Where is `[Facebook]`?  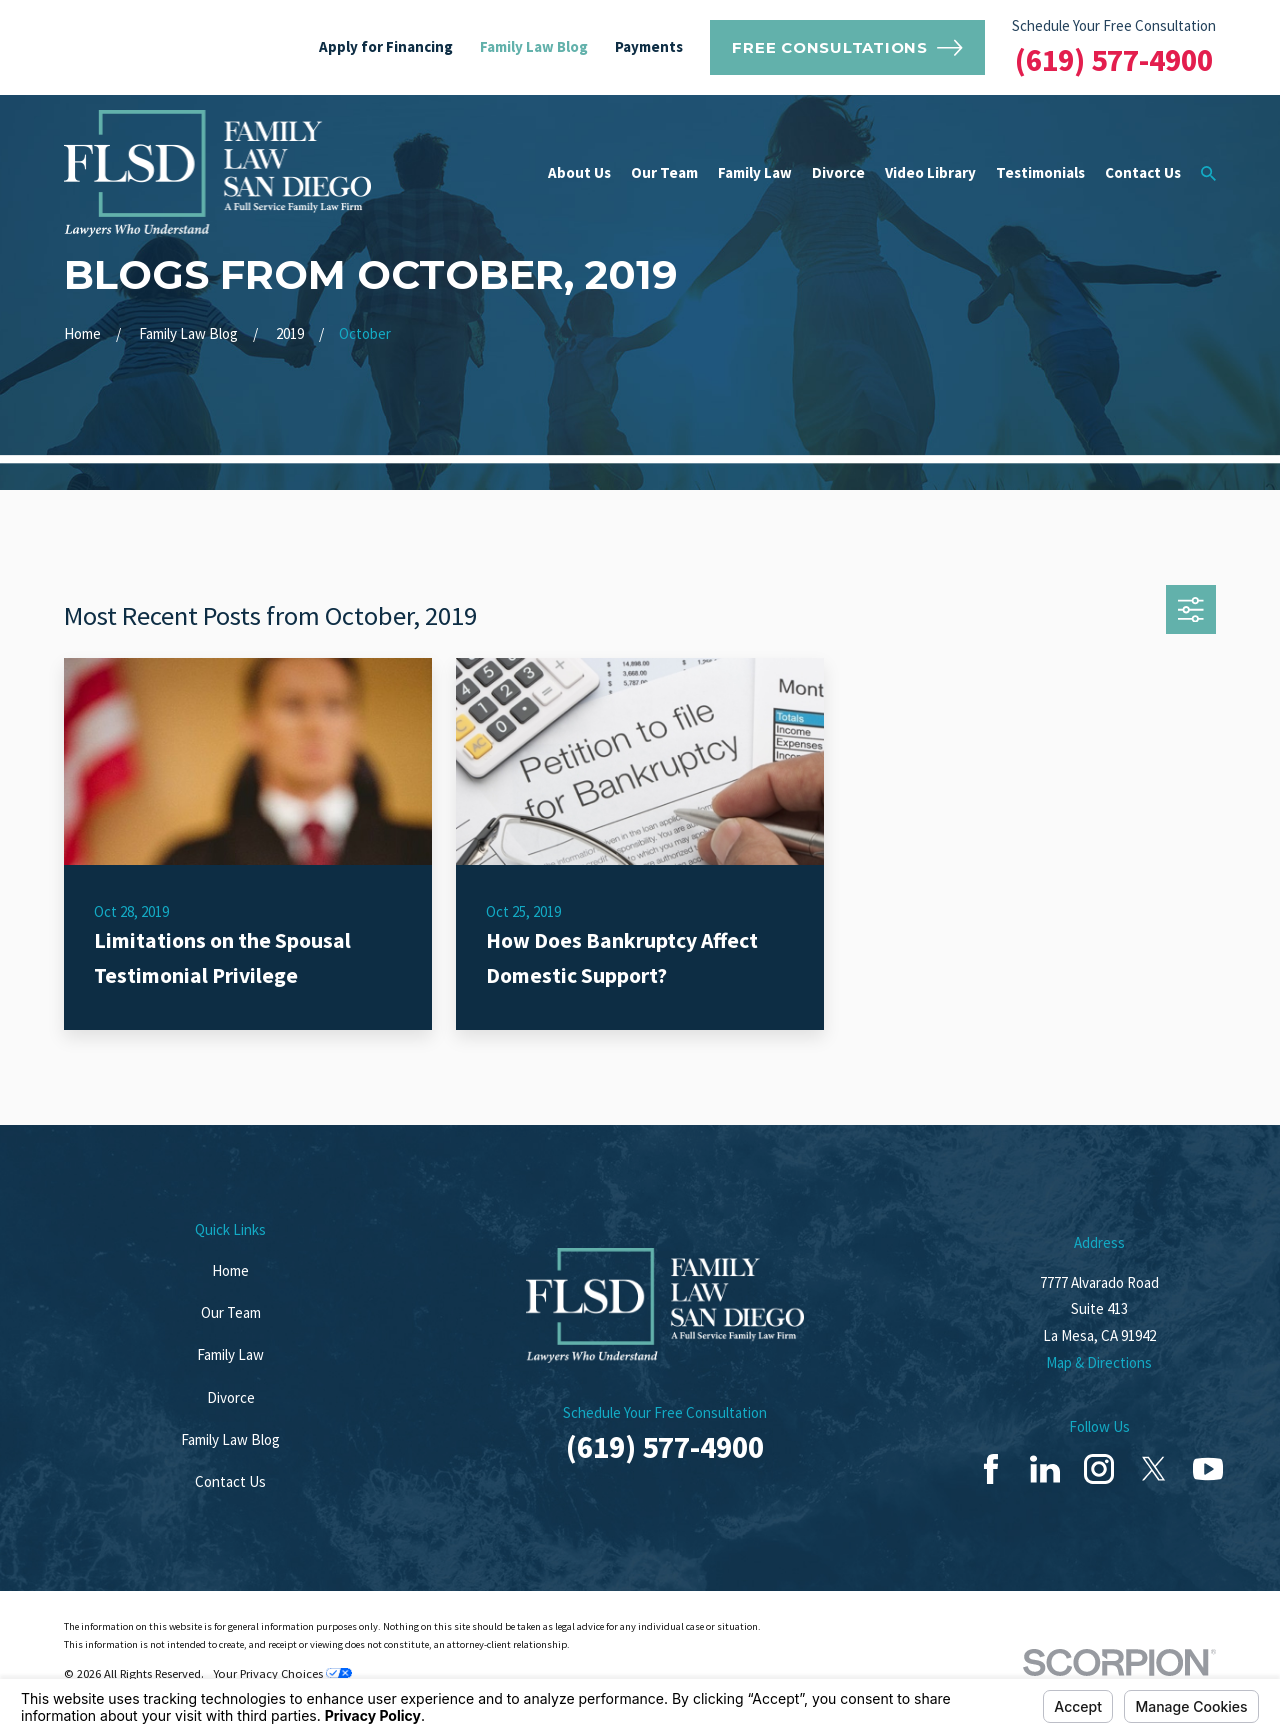
[Facebook] is located at coordinates (991, 1469).